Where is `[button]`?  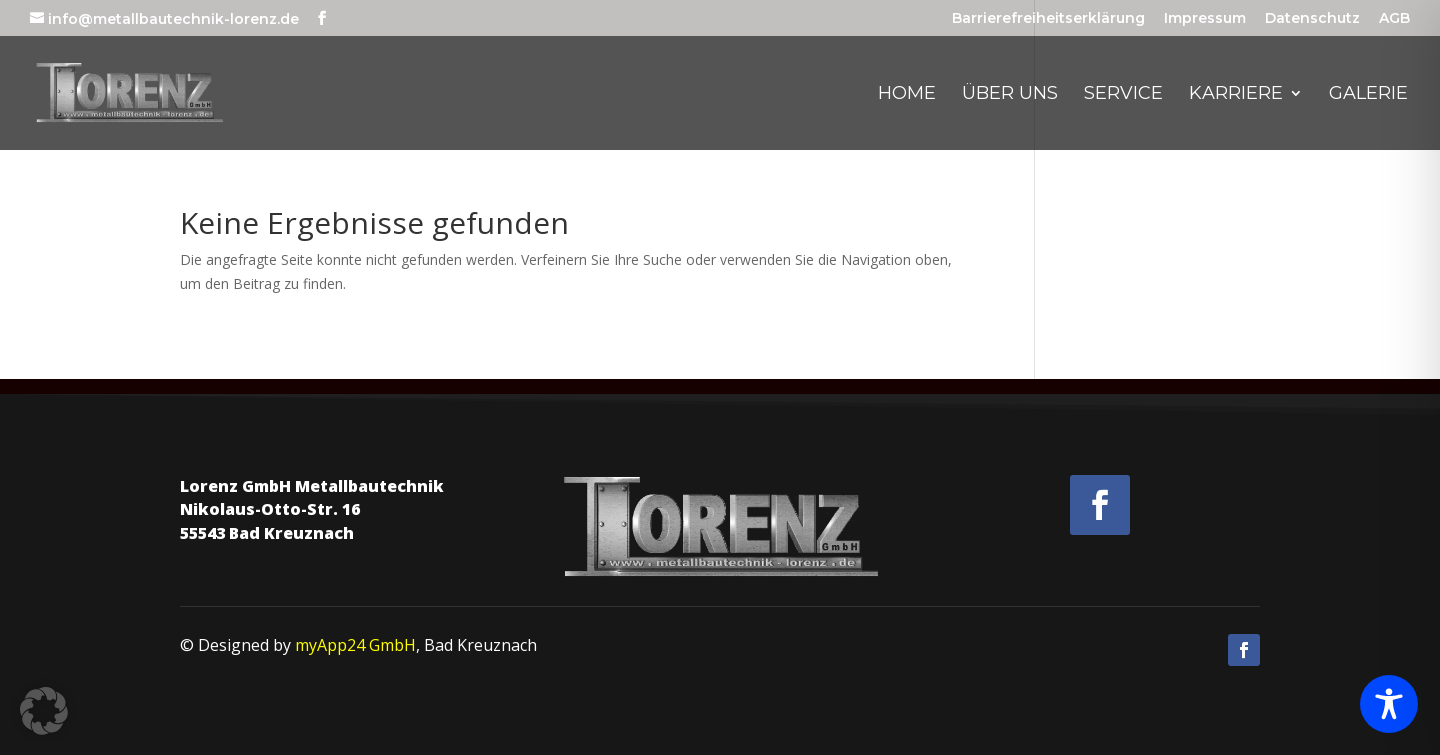 [button] is located at coordinates (44, 711).